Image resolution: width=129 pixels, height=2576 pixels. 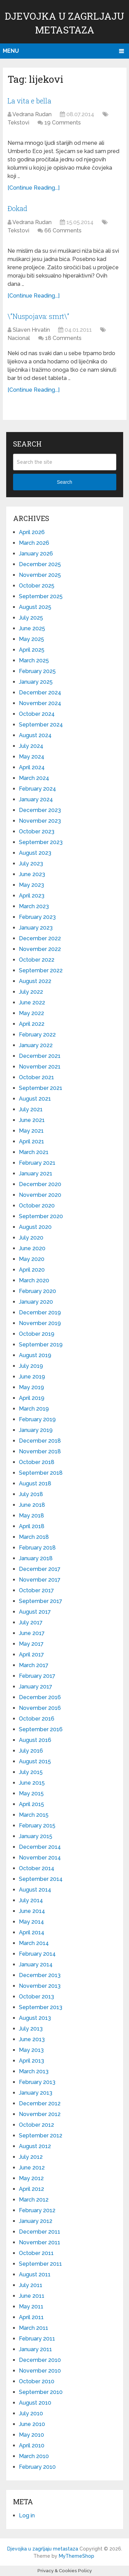 What do you see at coordinates (36, 2125) in the screenshot?
I see `October 2012` at bounding box center [36, 2125].